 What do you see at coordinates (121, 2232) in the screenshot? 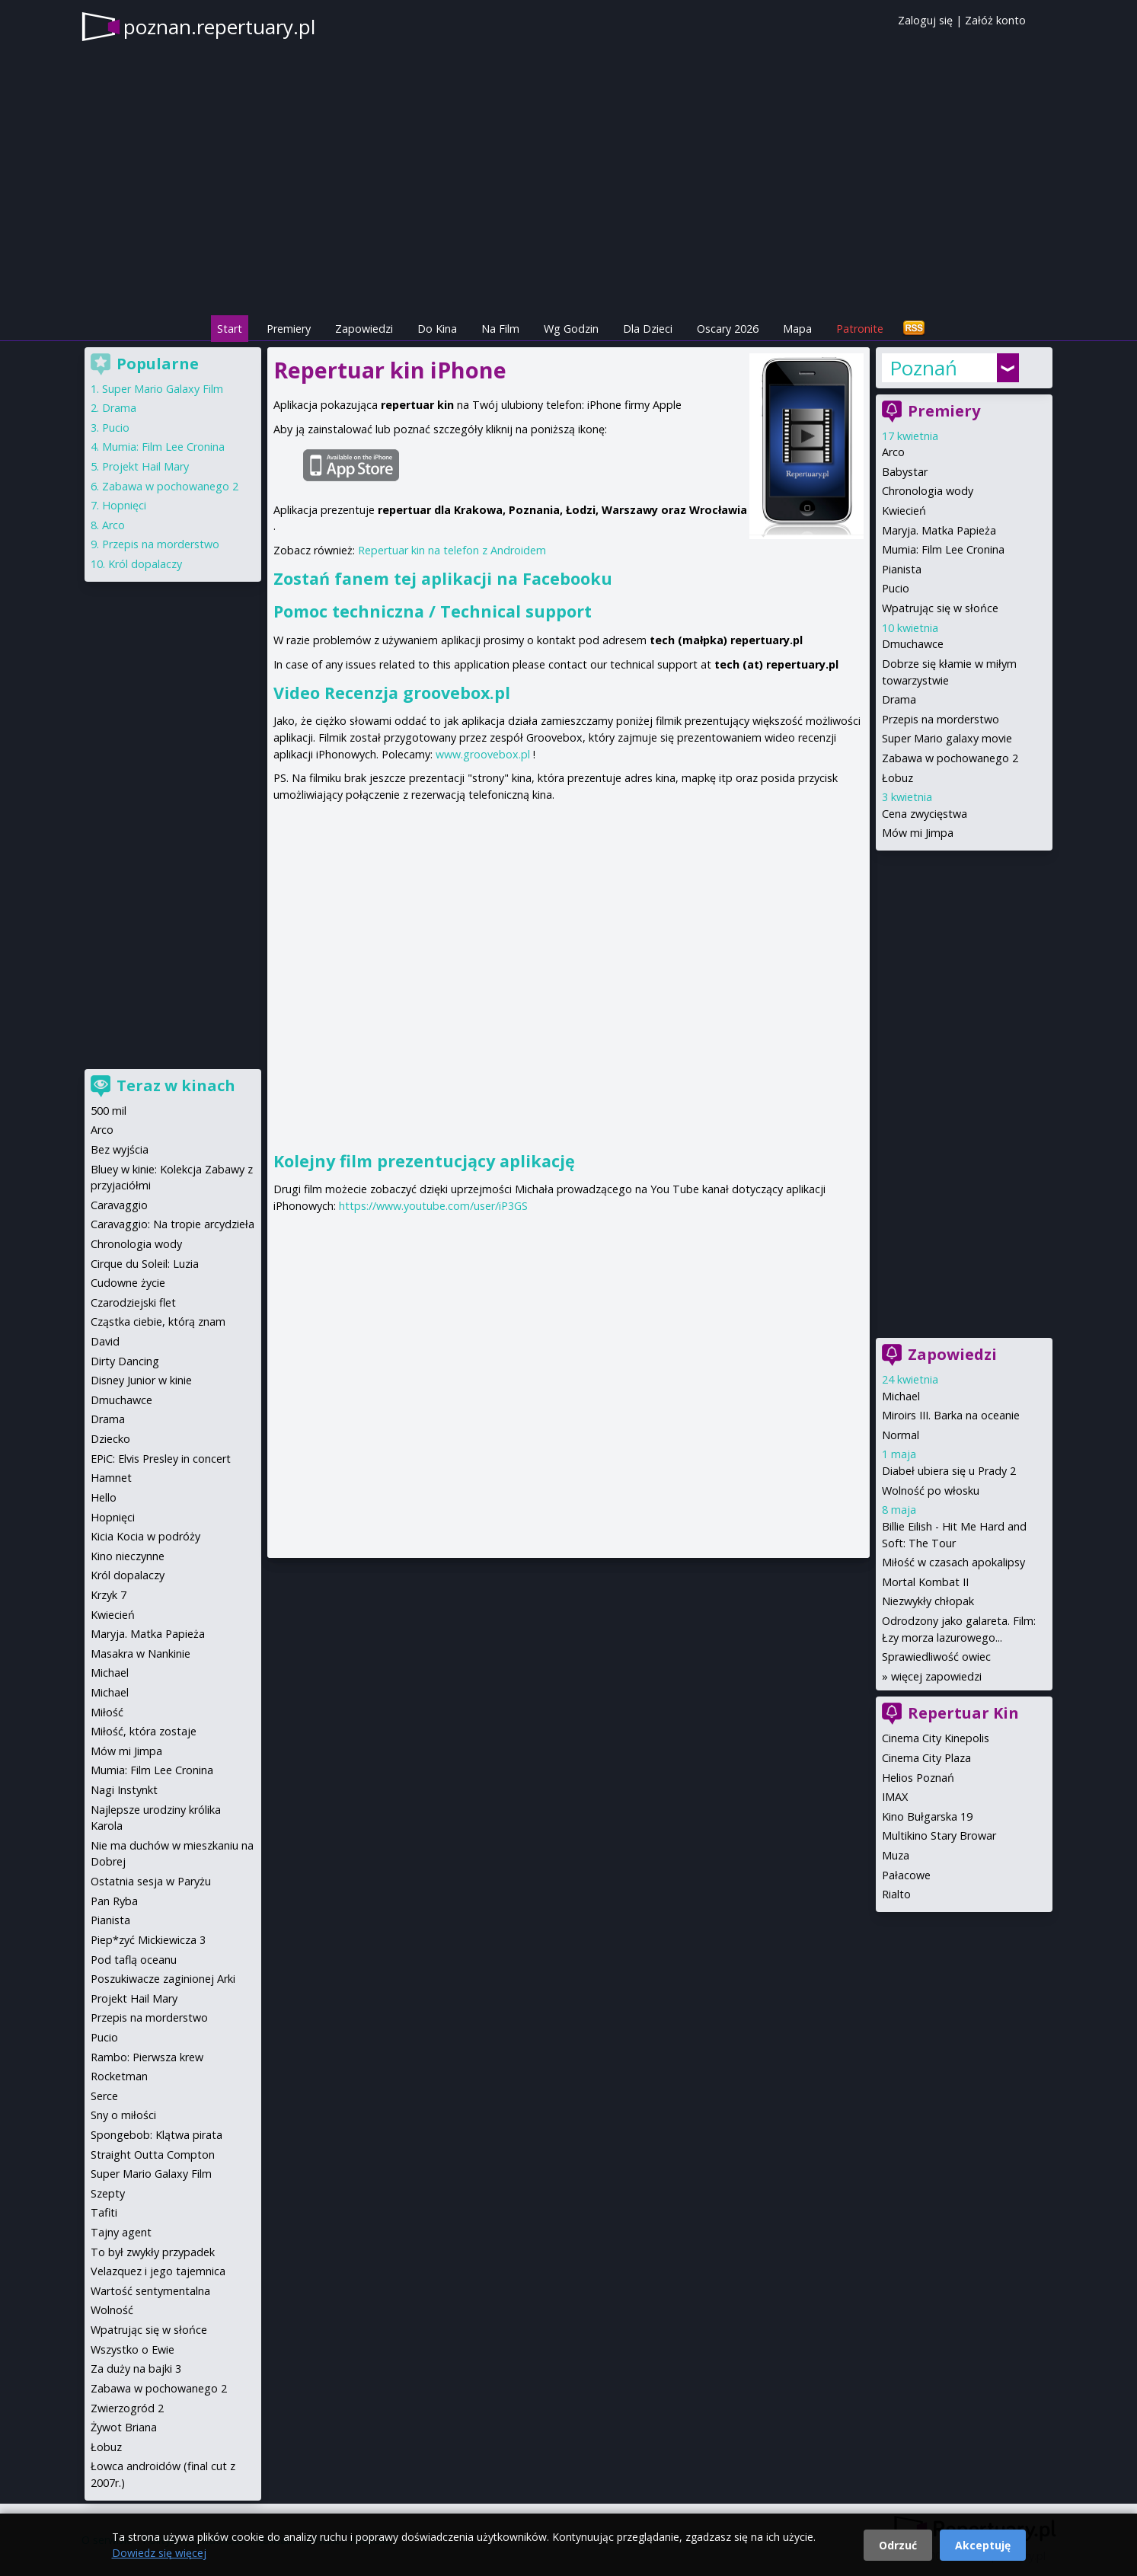
I see `Tajny agent` at bounding box center [121, 2232].